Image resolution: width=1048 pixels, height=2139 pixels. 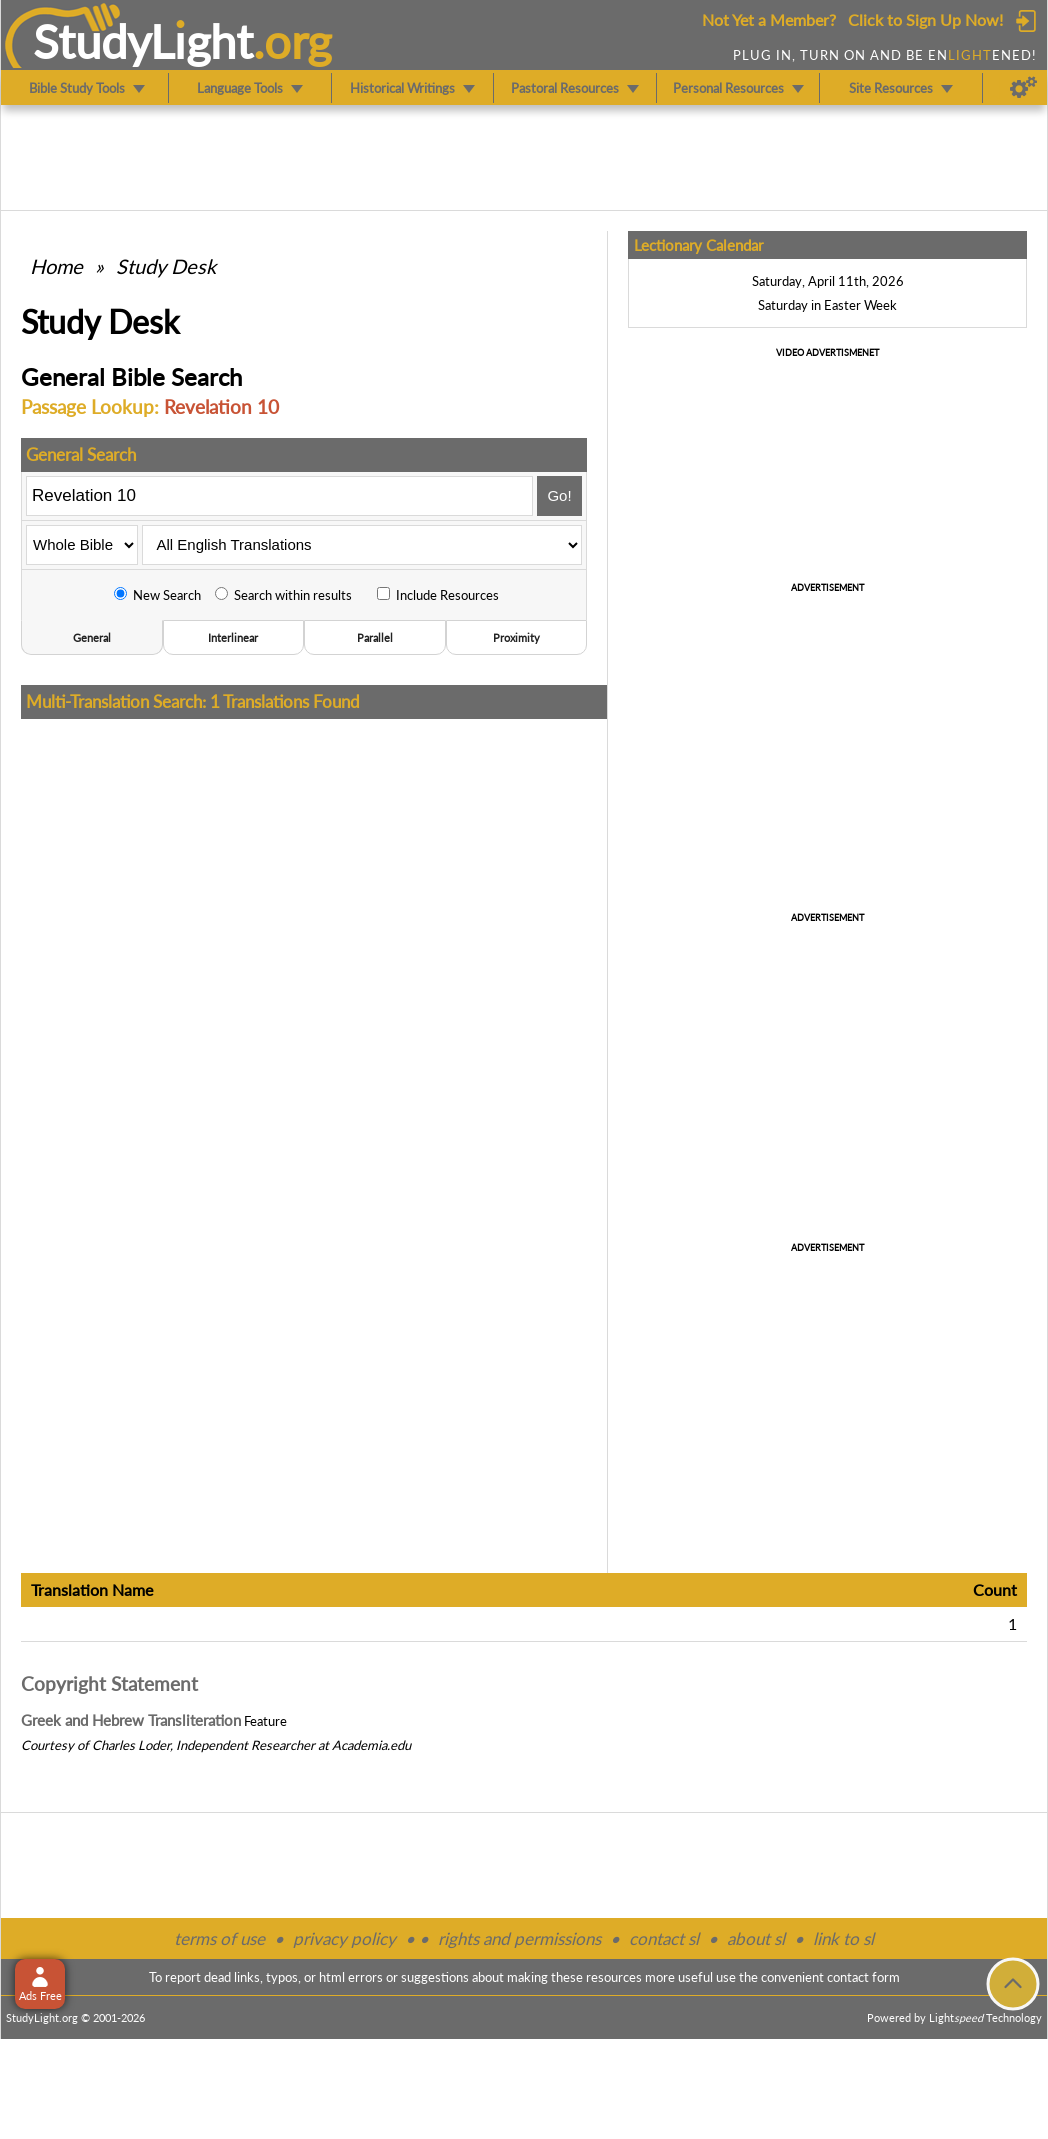 What do you see at coordinates (245, 1745) in the screenshot?
I see `Independent Researcher` at bounding box center [245, 1745].